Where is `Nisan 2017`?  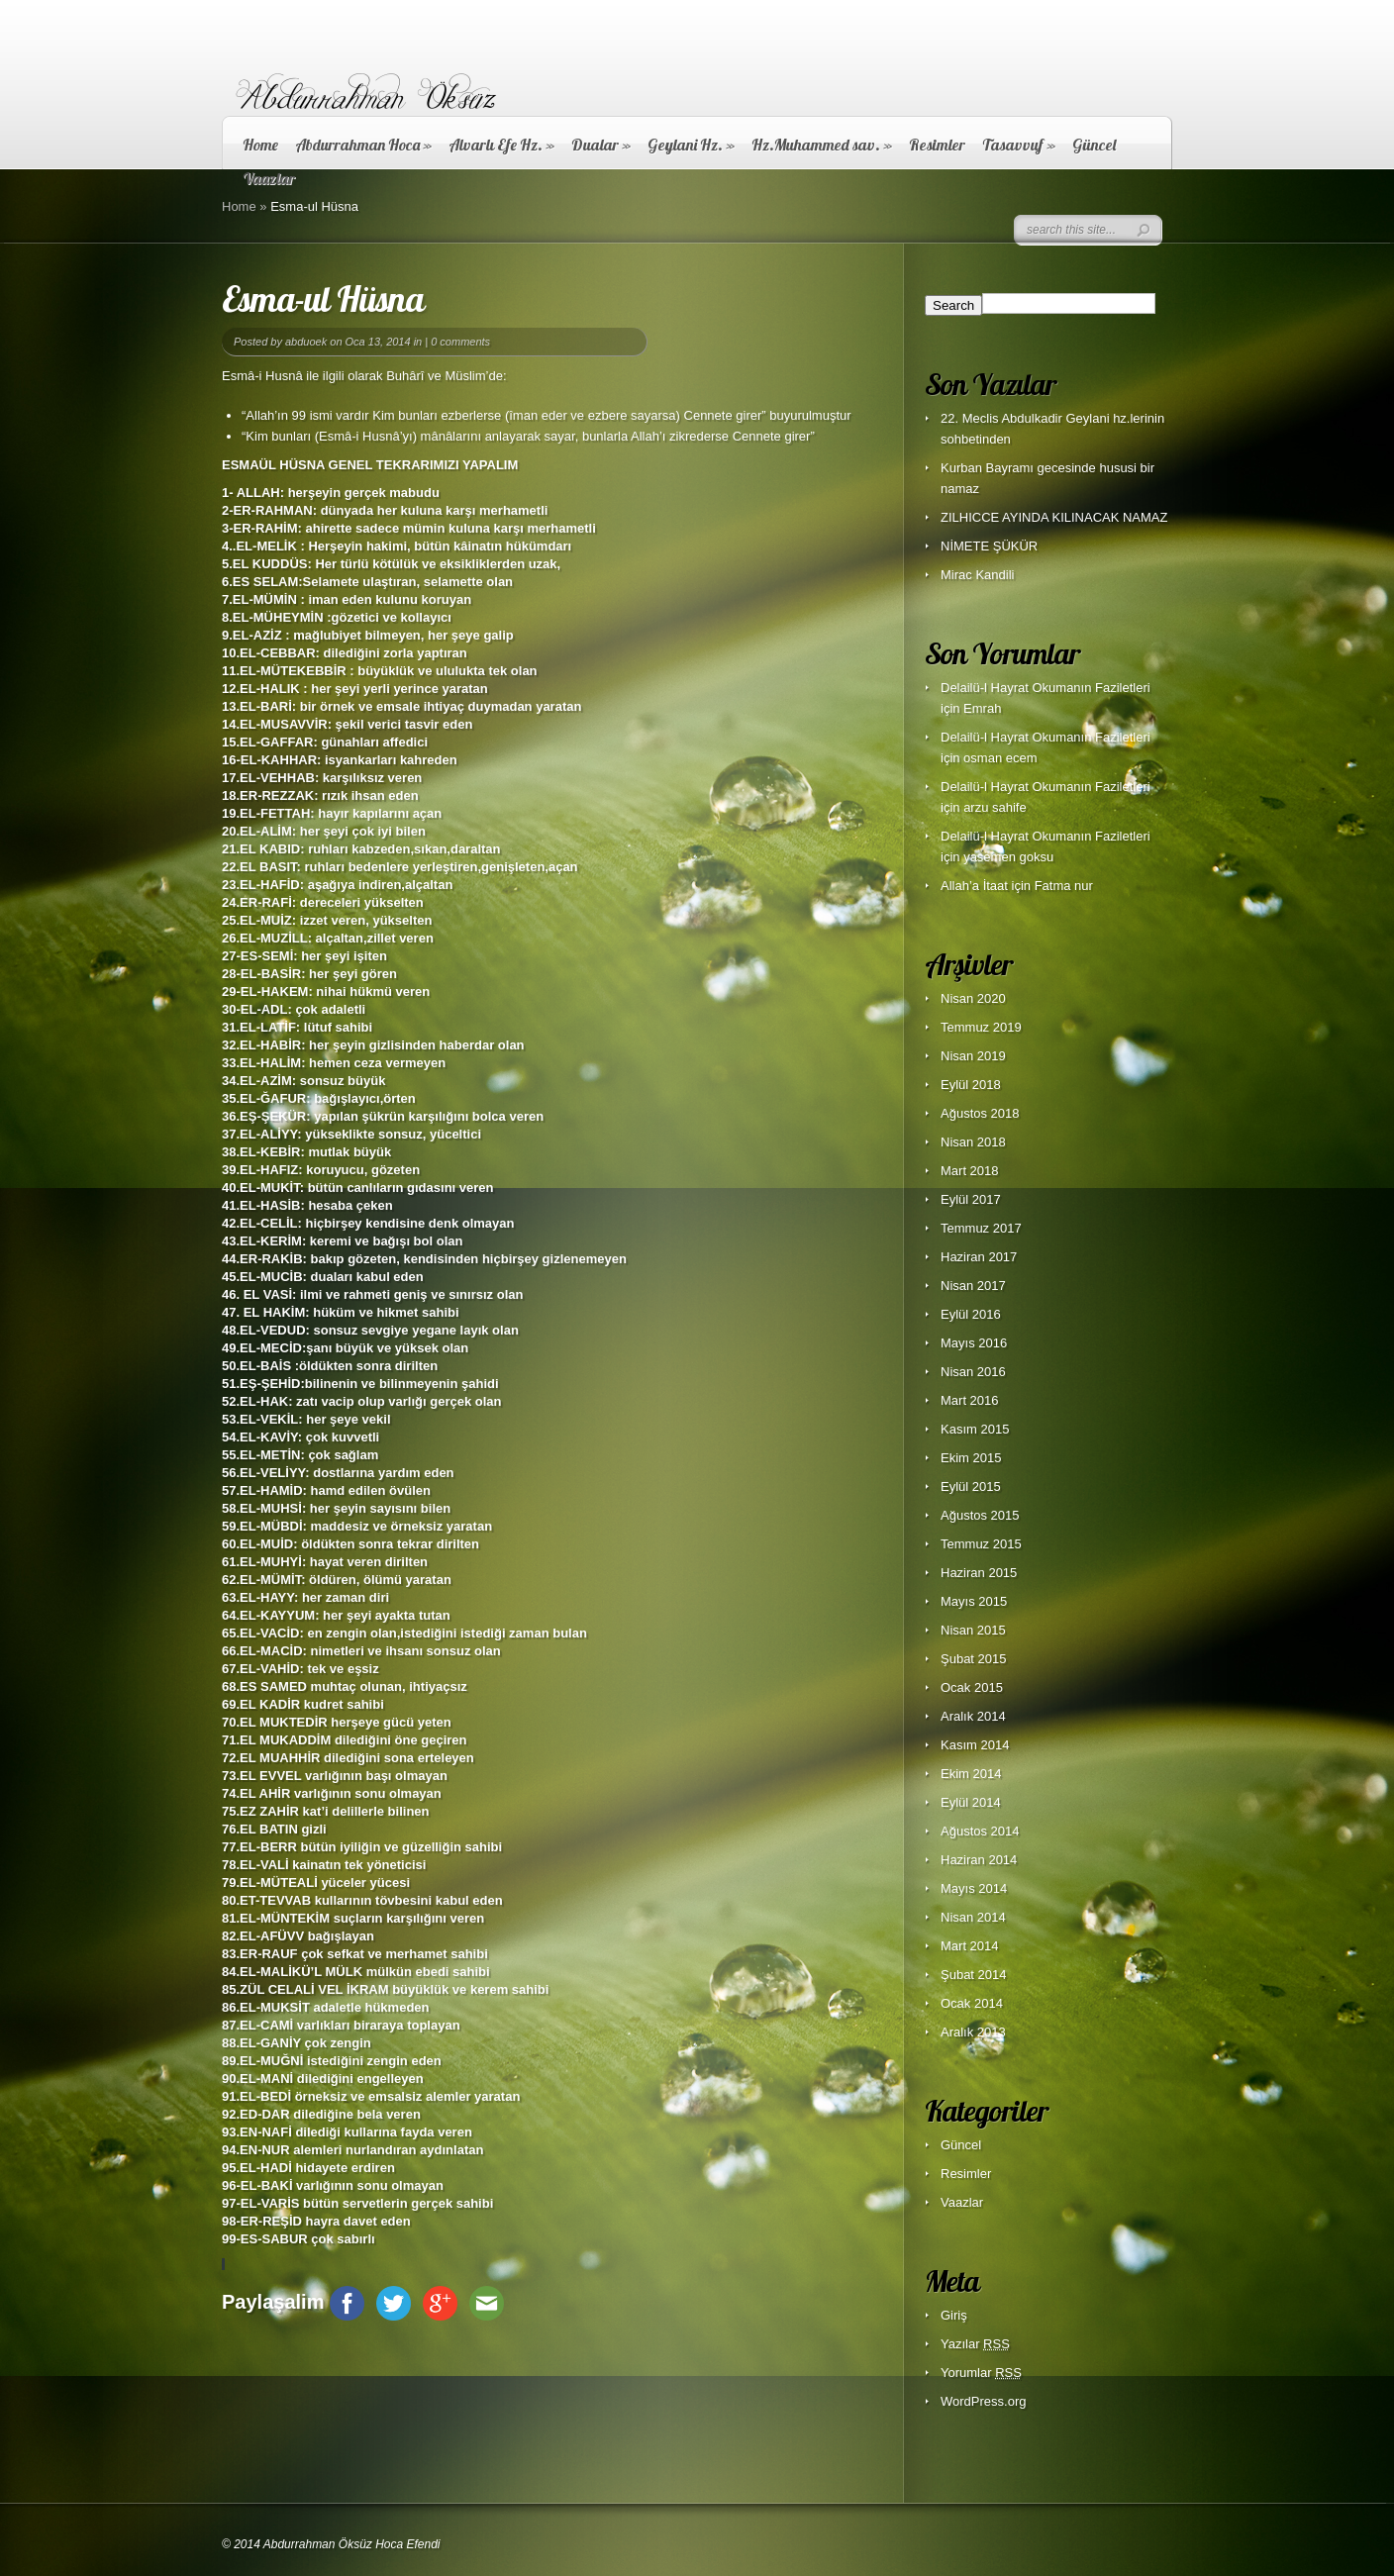
Nisan 2017 is located at coordinates (973, 1285).